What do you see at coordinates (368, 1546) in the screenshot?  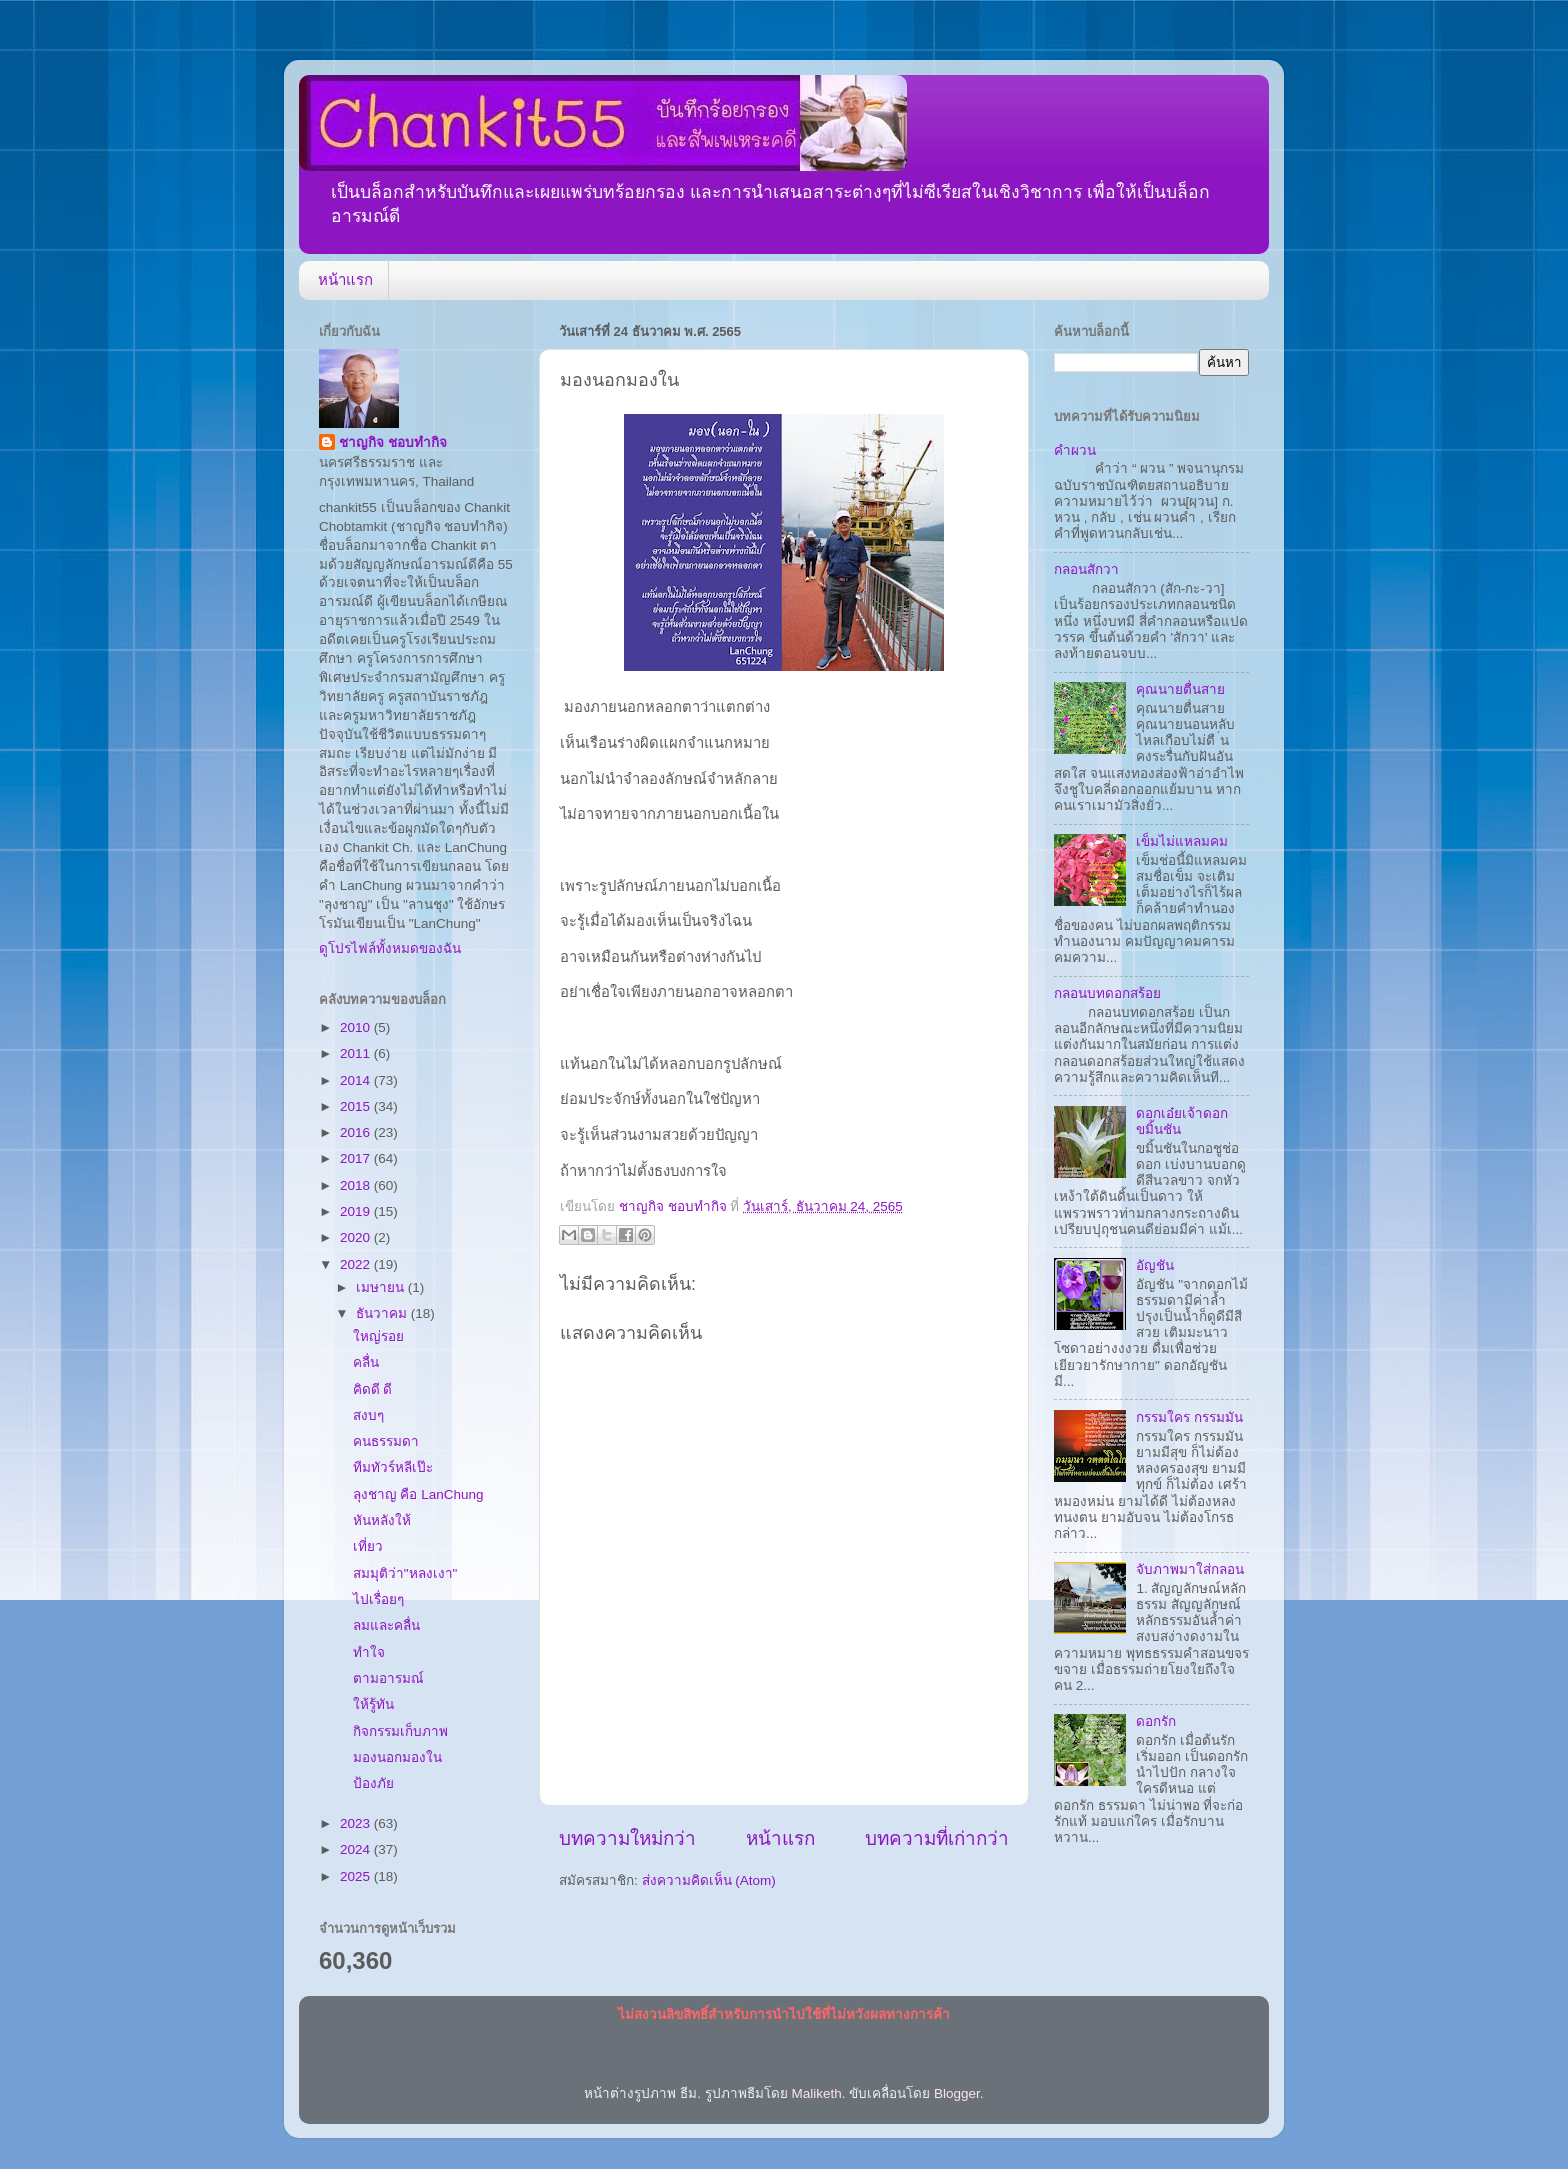 I see `เที่ยว` at bounding box center [368, 1546].